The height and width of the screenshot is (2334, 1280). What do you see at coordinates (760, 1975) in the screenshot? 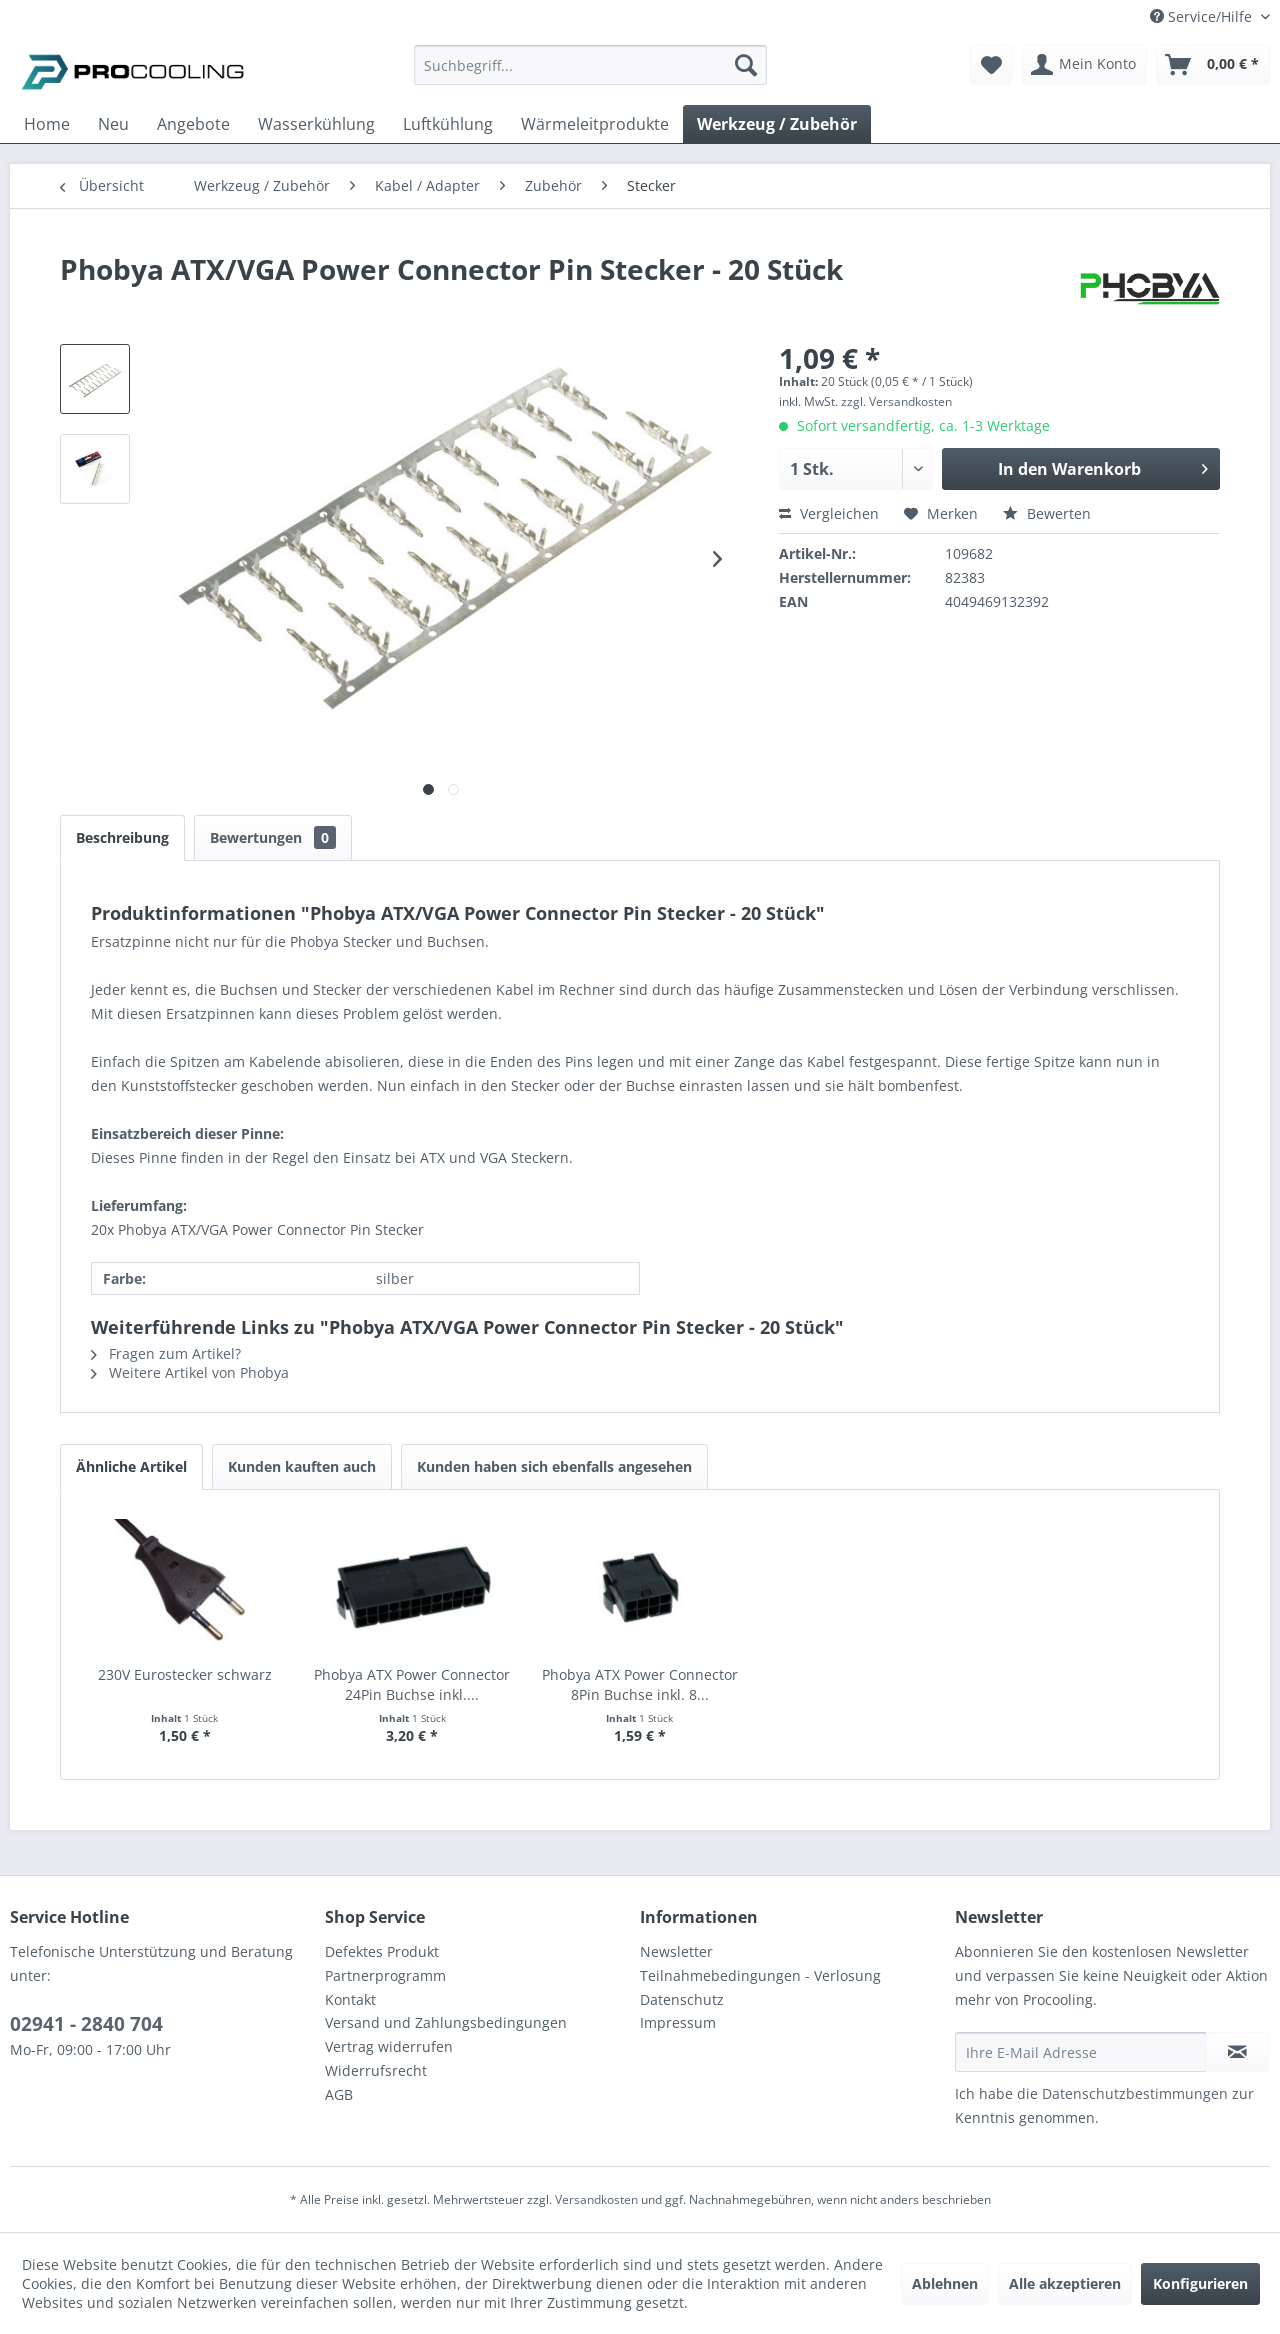
I see `Teilnahmebedingungen - Verlosung` at bounding box center [760, 1975].